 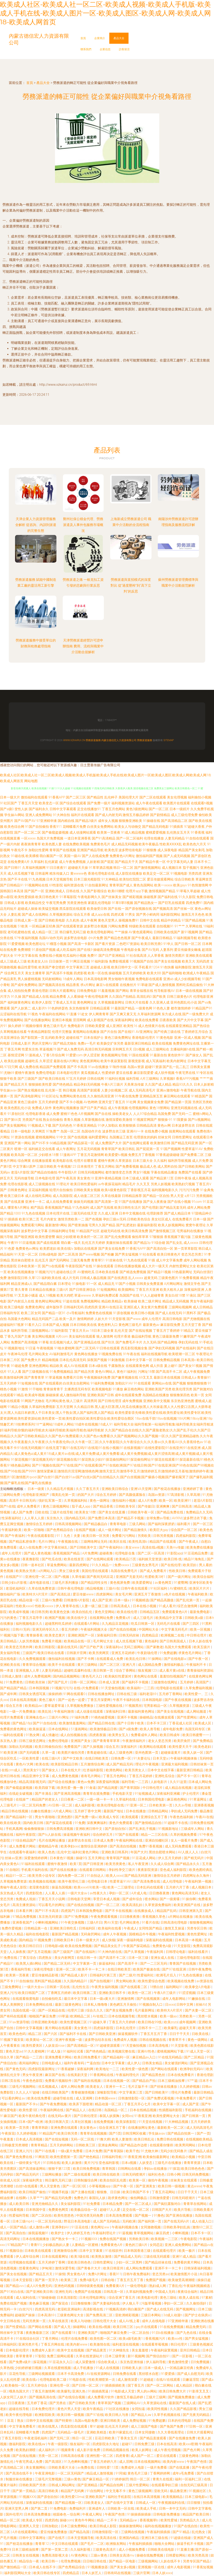 I want to click on 变态另态另类2, so click(x=192, y=1254).